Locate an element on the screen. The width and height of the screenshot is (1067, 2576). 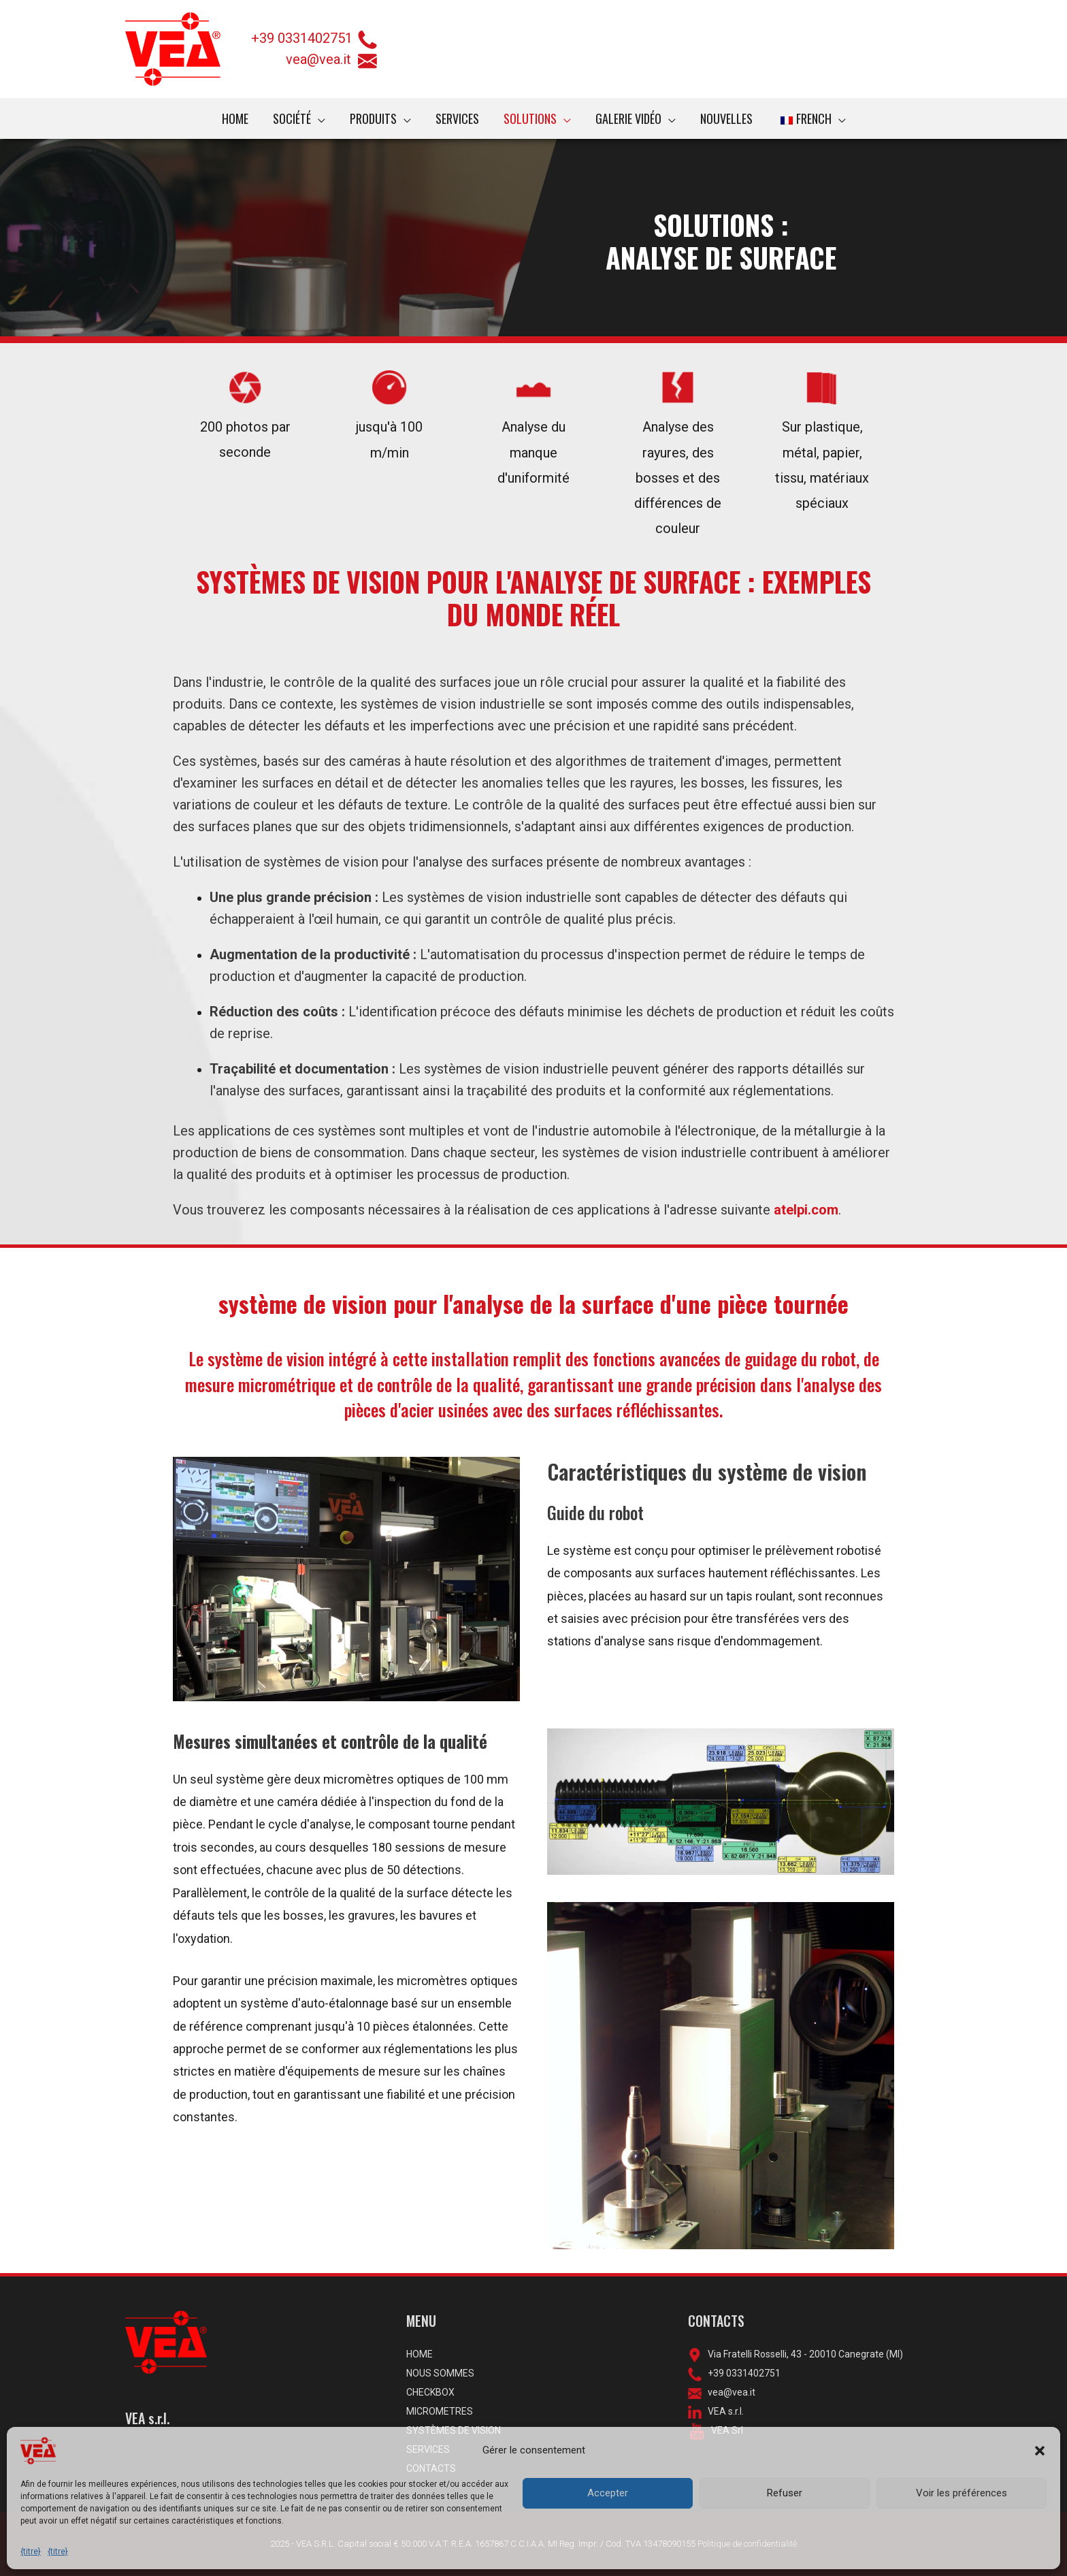
NOUS SOMMES is located at coordinates (440, 2373).